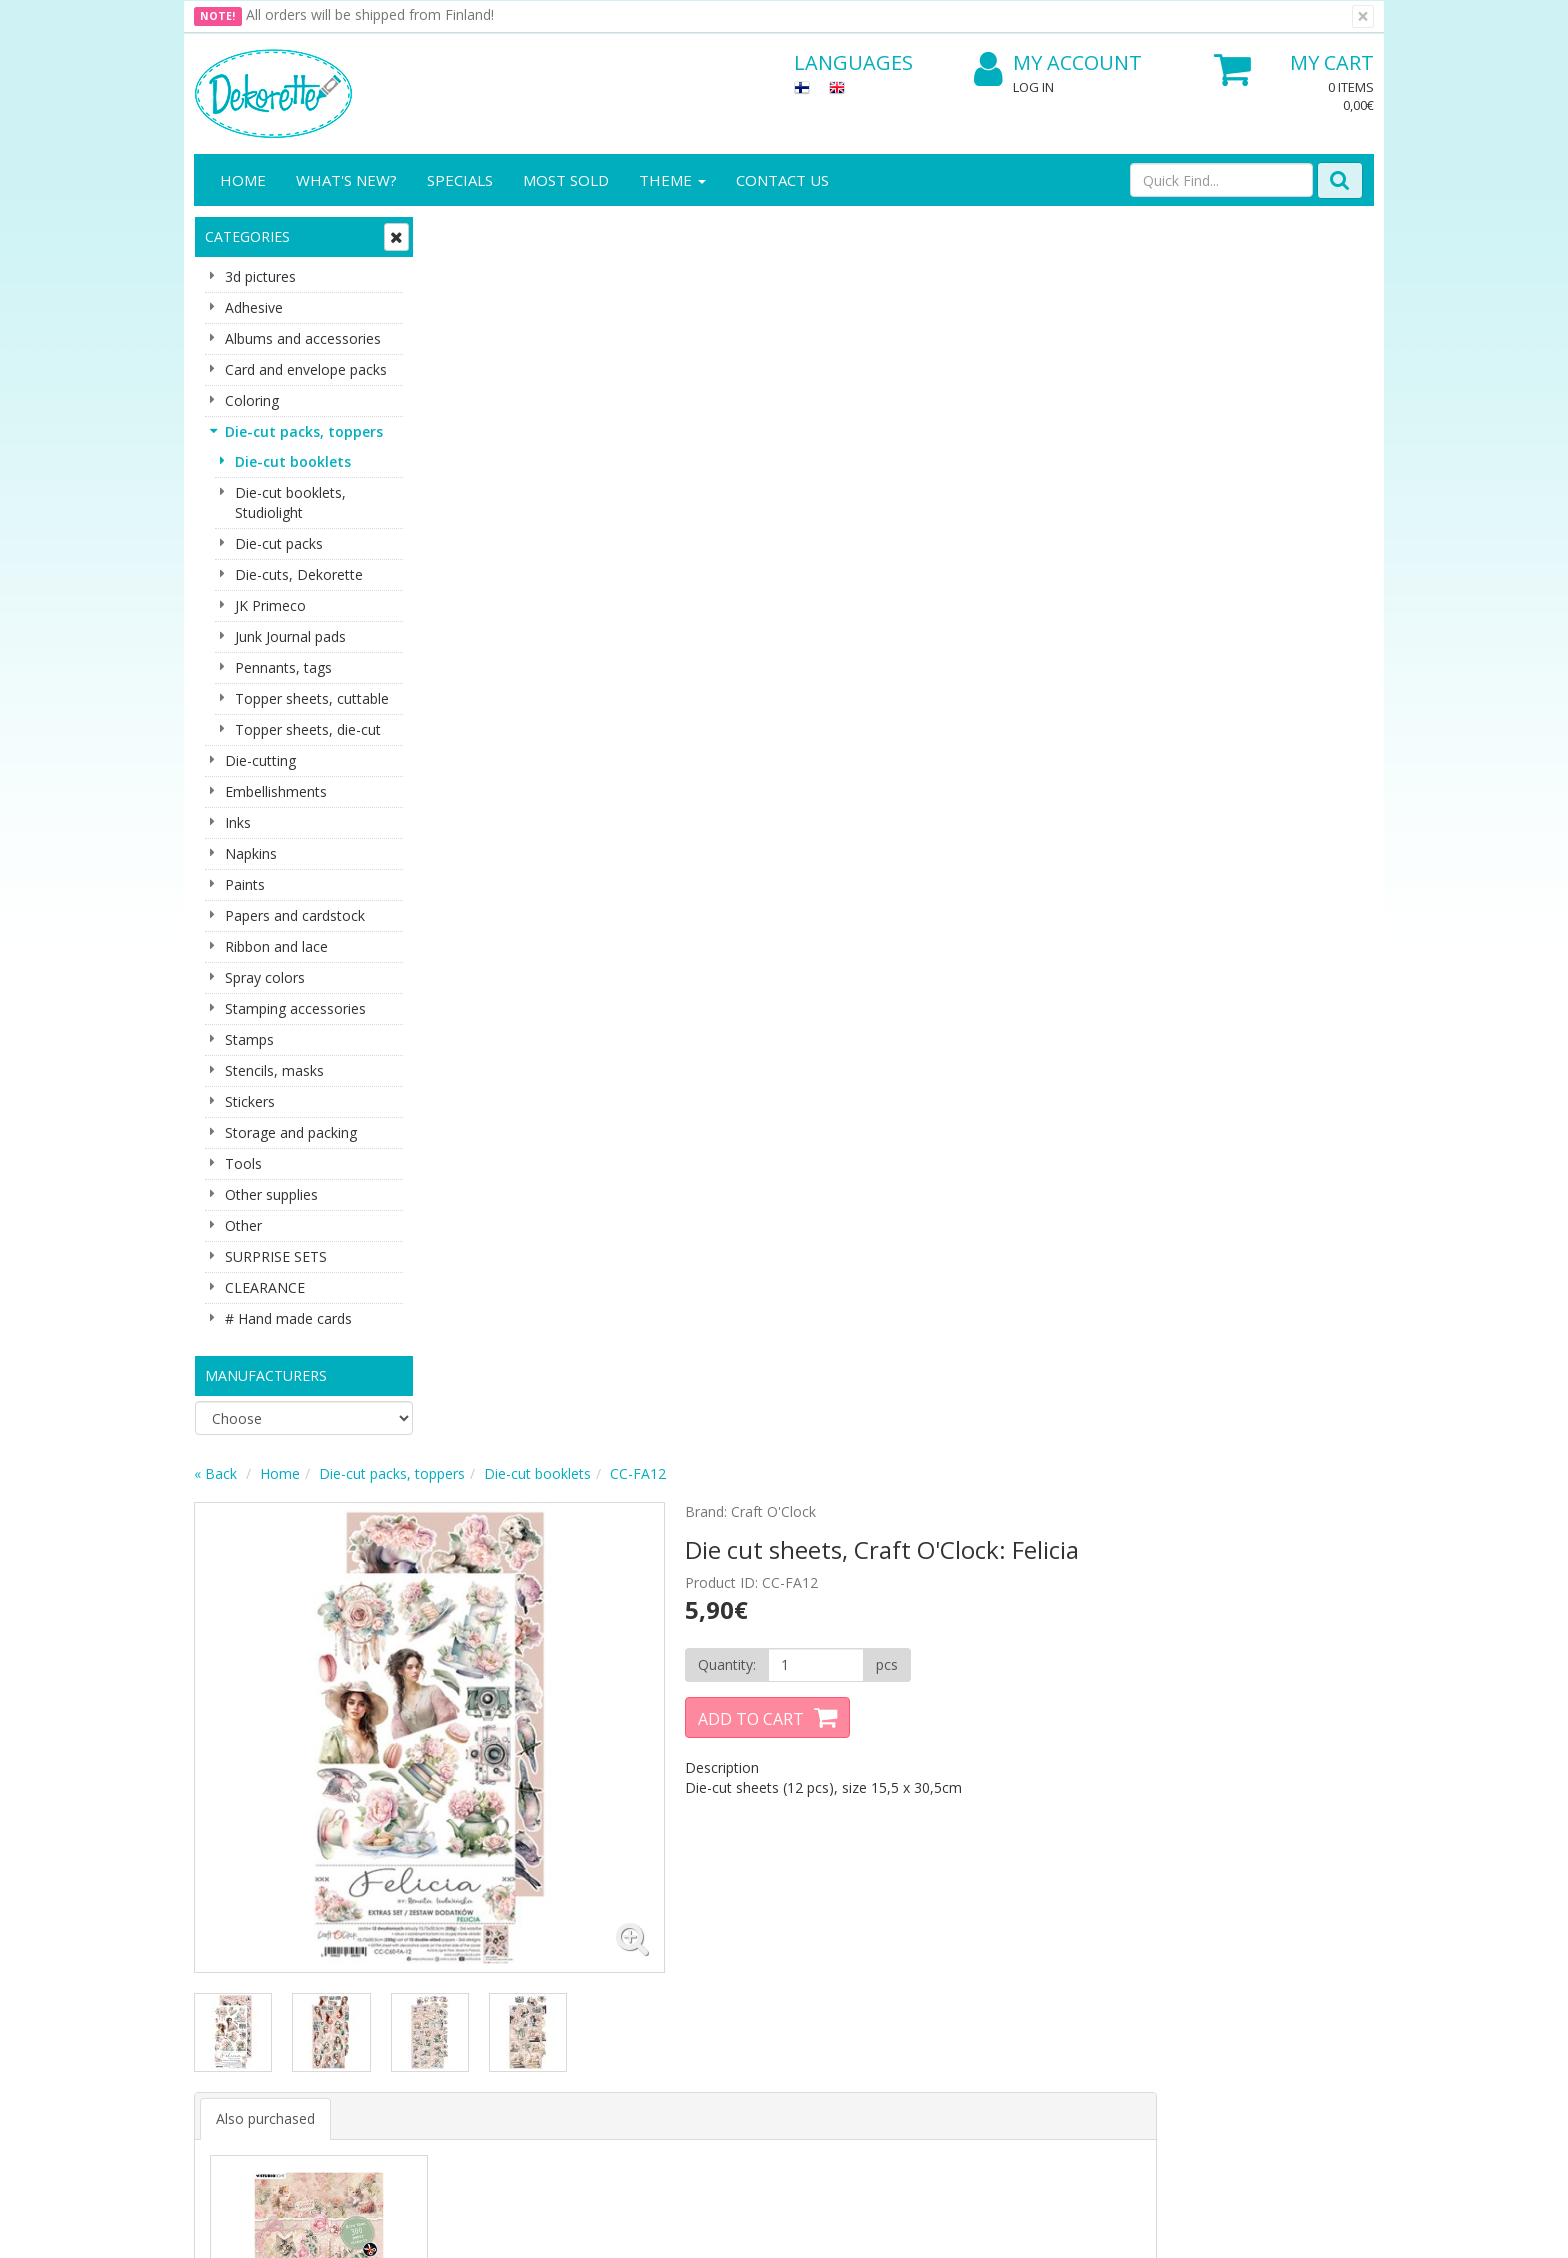 The width and height of the screenshot is (1568, 2258). Describe the element at coordinates (460, 180) in the screenshot. I see `Specials` at that location.